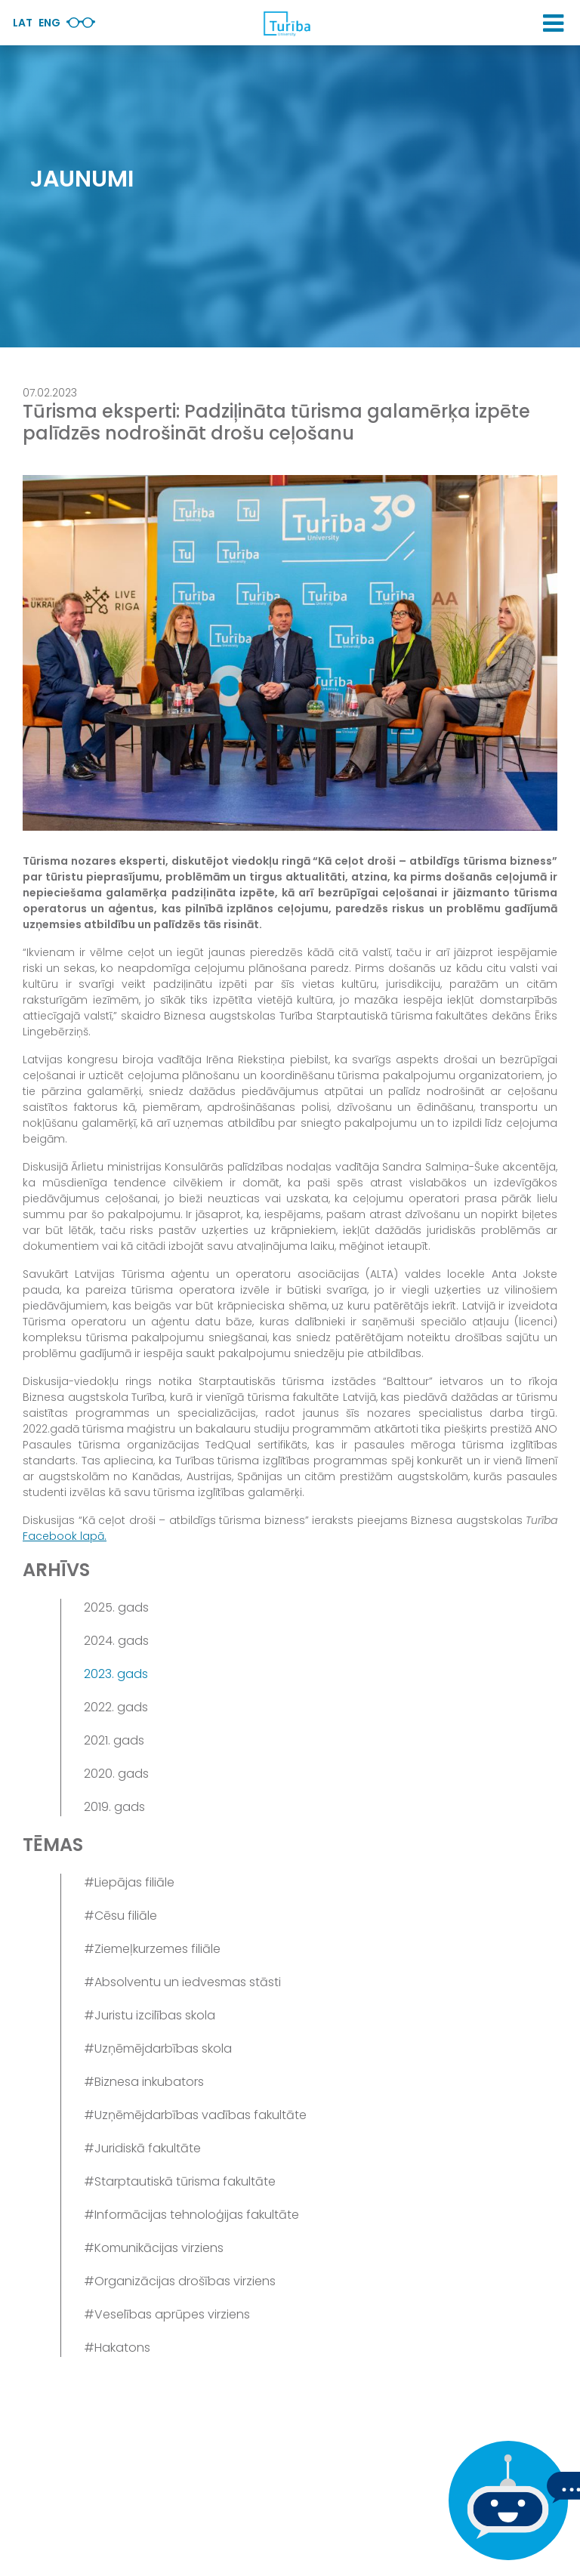 The height and width of the screenshot is (2576, 580). What do you see at coordinates (167, 2314) in the screenshot?
I see `#Veselības aprūpes virziens` at bounding box center [167, 2314].